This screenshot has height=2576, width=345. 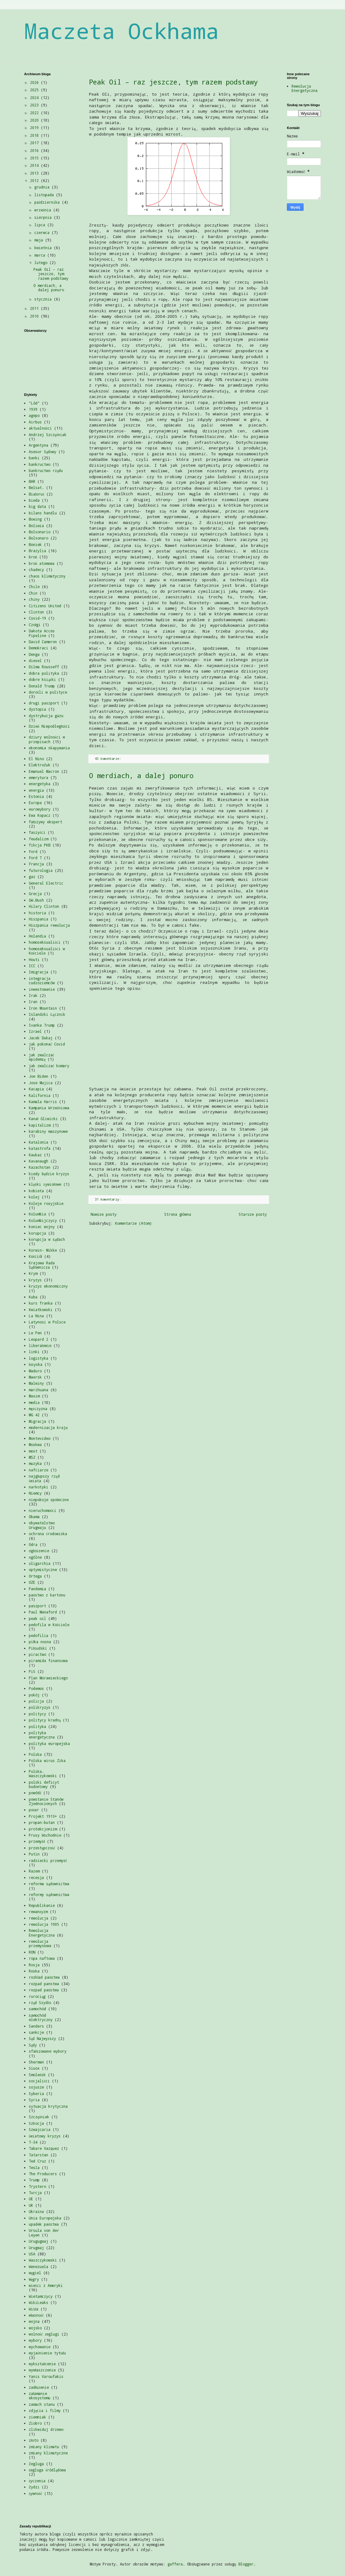 I want to click on Estonia, so click(x=36, y=796).